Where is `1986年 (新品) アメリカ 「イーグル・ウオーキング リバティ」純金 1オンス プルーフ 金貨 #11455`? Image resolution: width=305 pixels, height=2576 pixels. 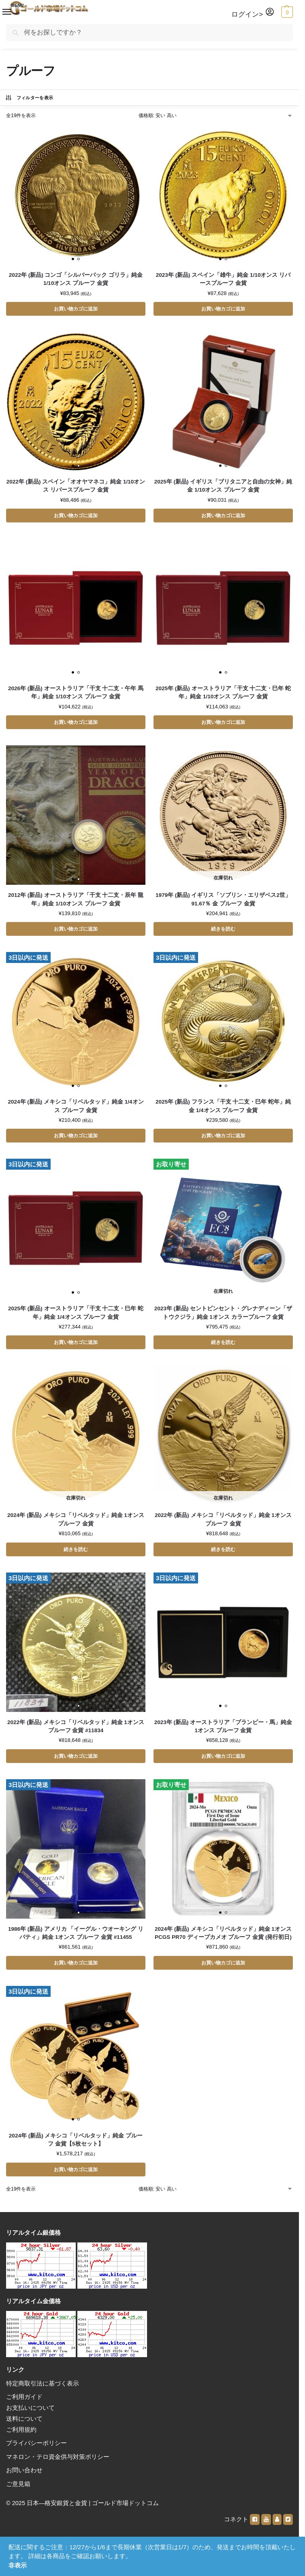
1986年 (新品) アメリカ 「イーグル・ウオーキング リバティ」純金 1オンス プルーフ 金貨 #11455 is located at coordinates (75, 1938).